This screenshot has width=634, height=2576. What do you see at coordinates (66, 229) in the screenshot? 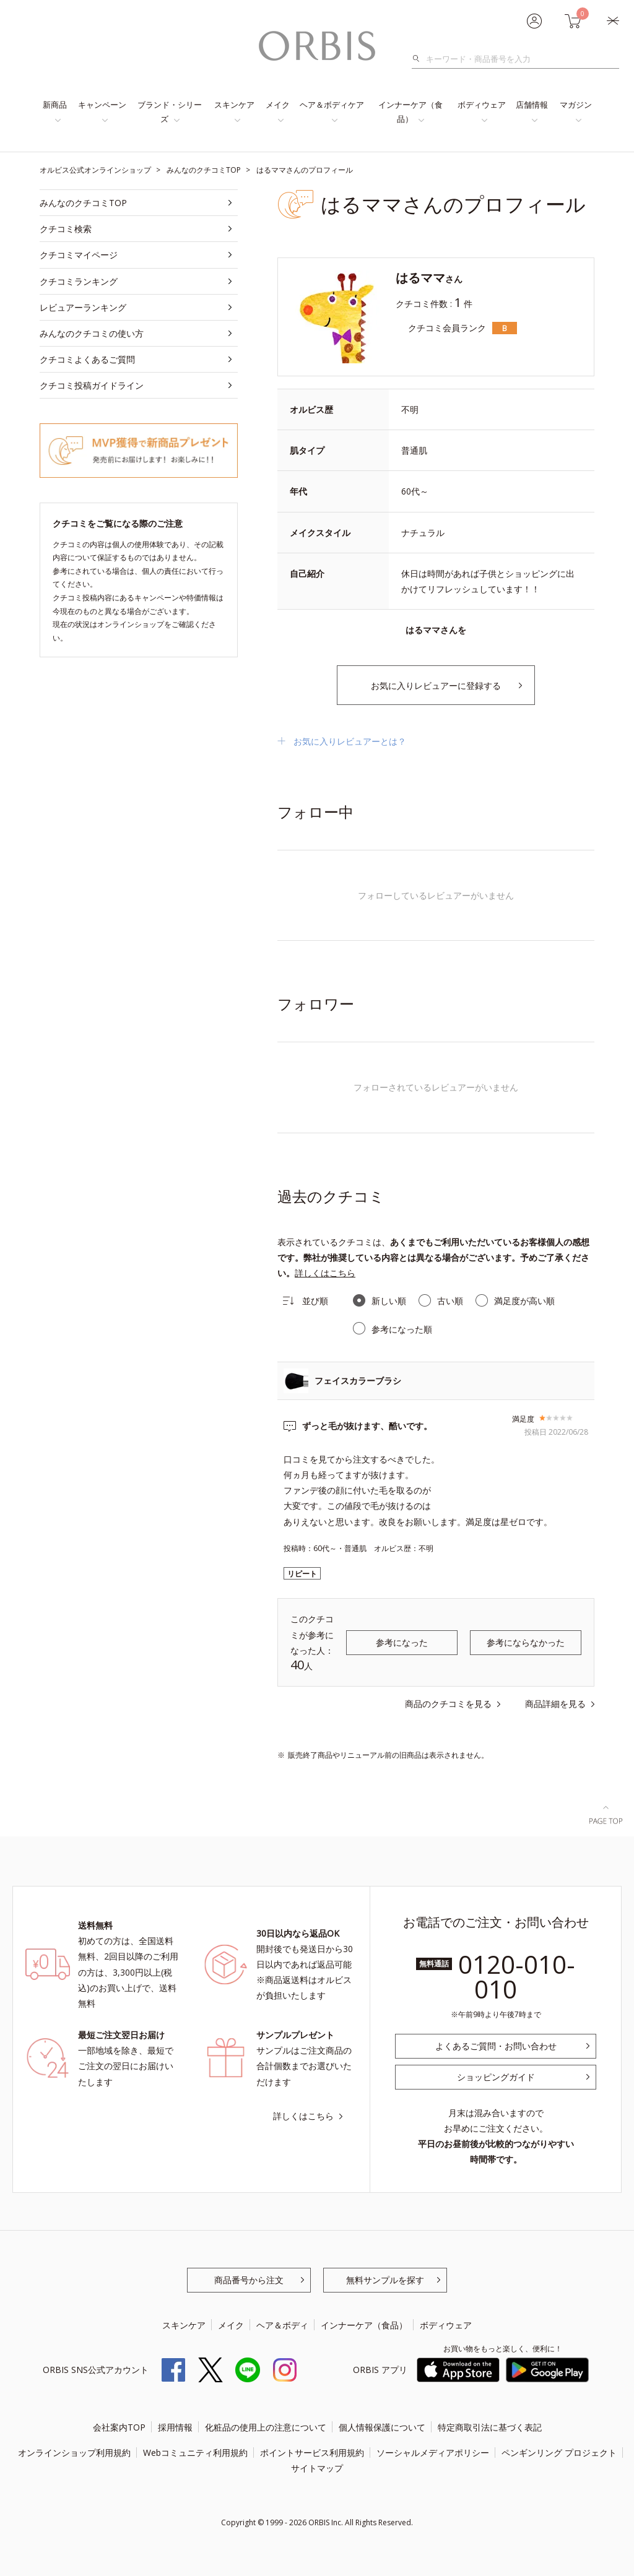
I see `クチコミ検索` at bounding box center [66, 229].